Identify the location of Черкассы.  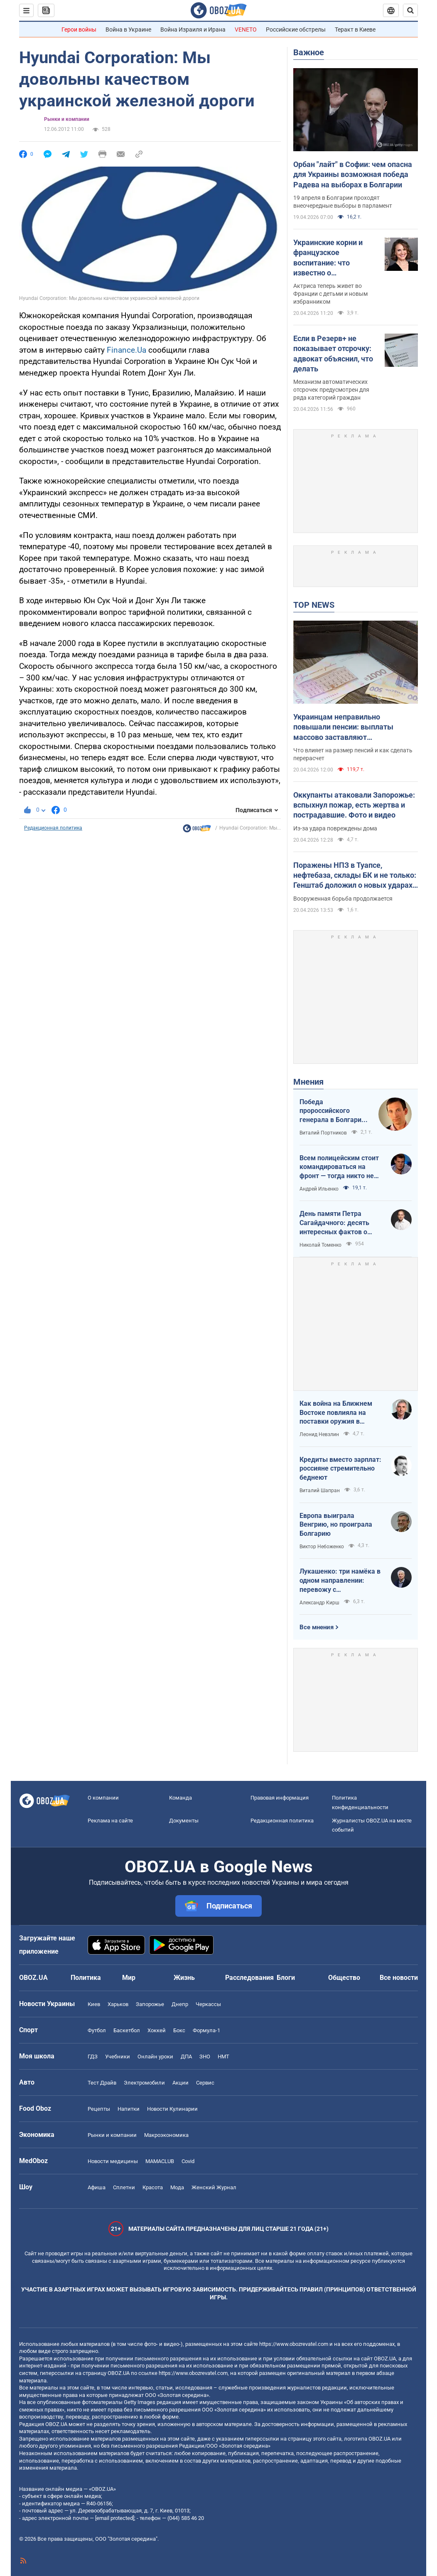
(208, 2004).